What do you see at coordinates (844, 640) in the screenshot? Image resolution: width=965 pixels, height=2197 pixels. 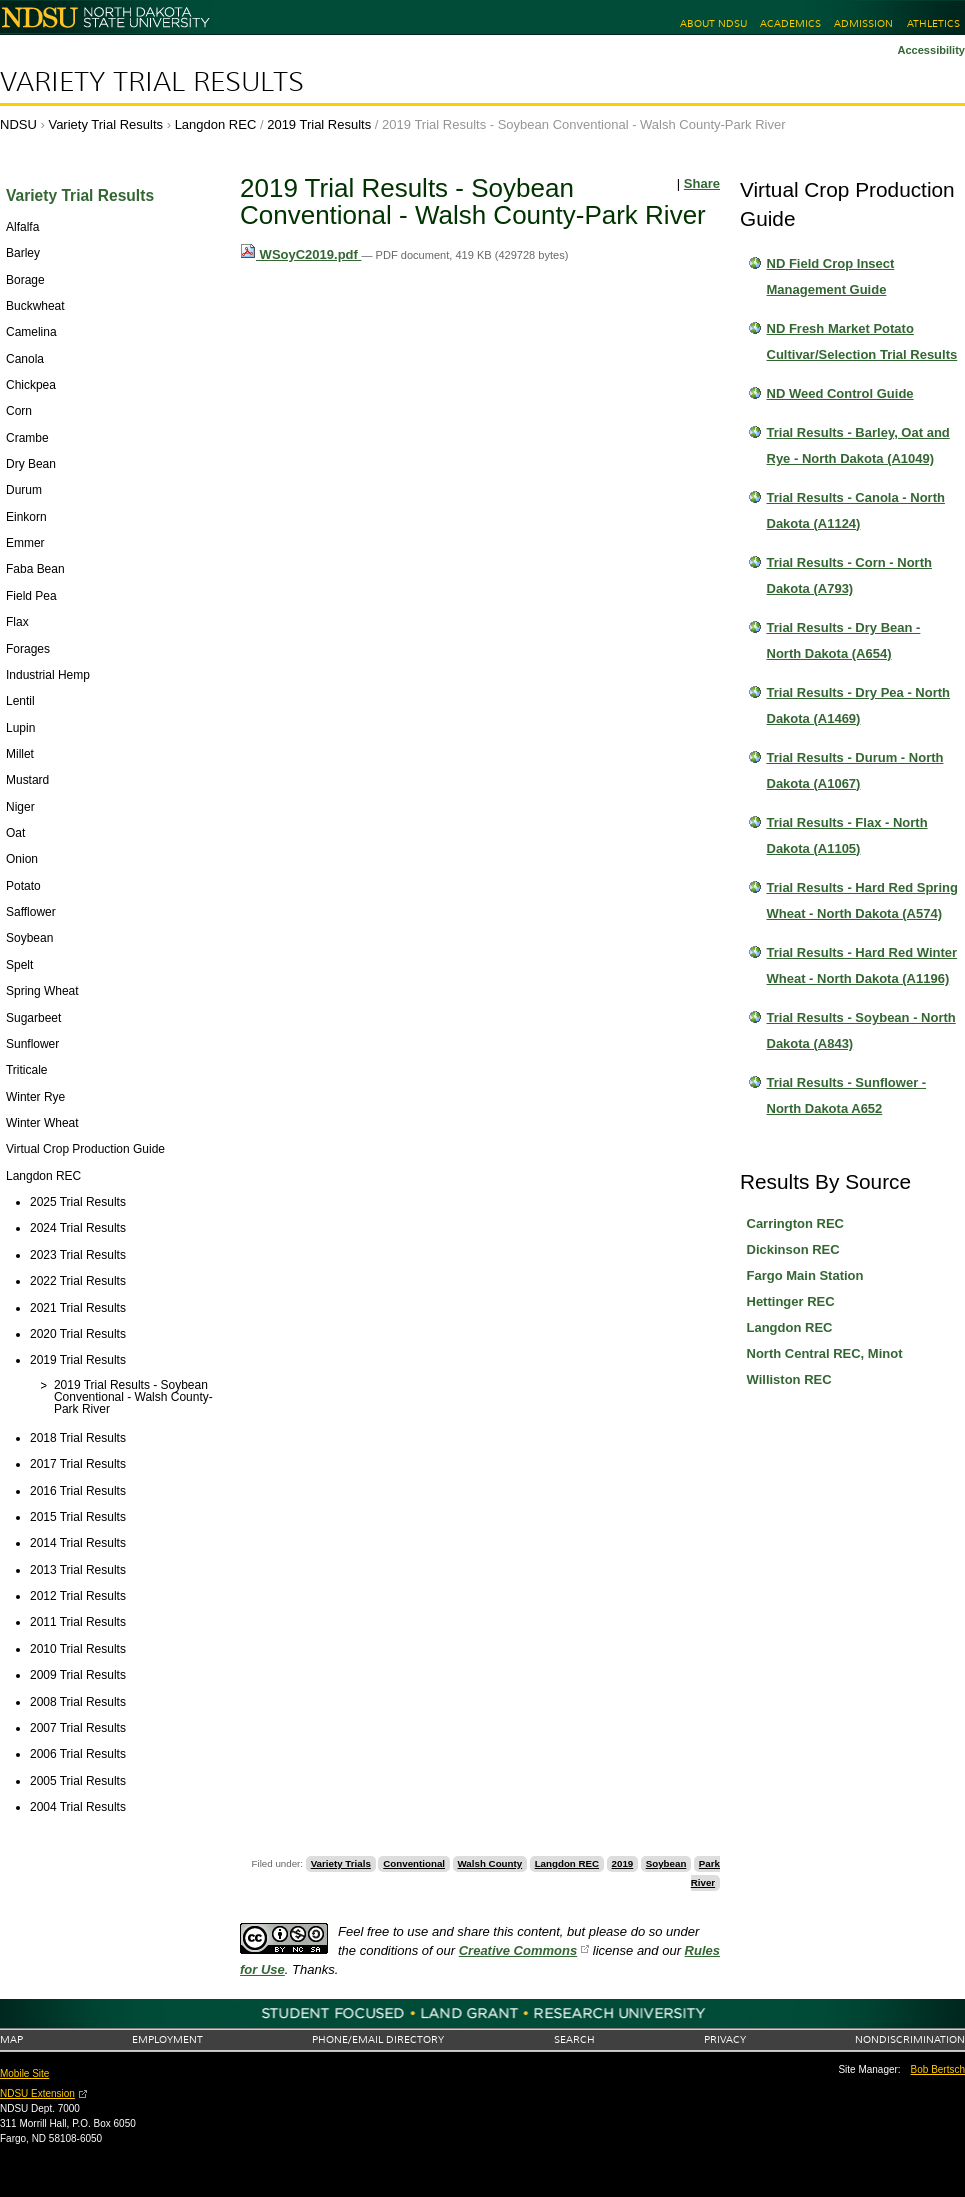 I see `Trial Results - Dry Bean - North Dakota (A654)` at bounding box center [844, 640].